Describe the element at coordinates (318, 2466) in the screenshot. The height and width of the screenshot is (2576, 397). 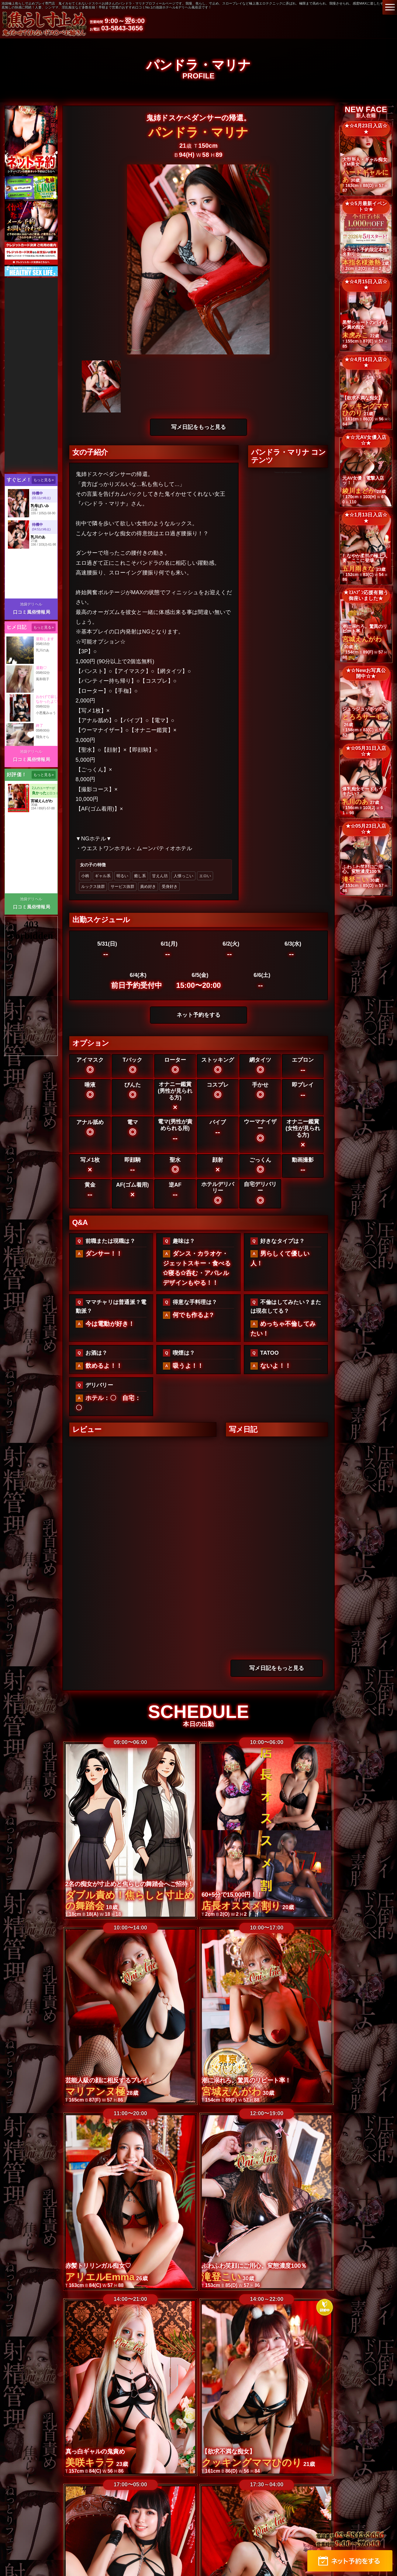
I see `ネット予約` at that location.